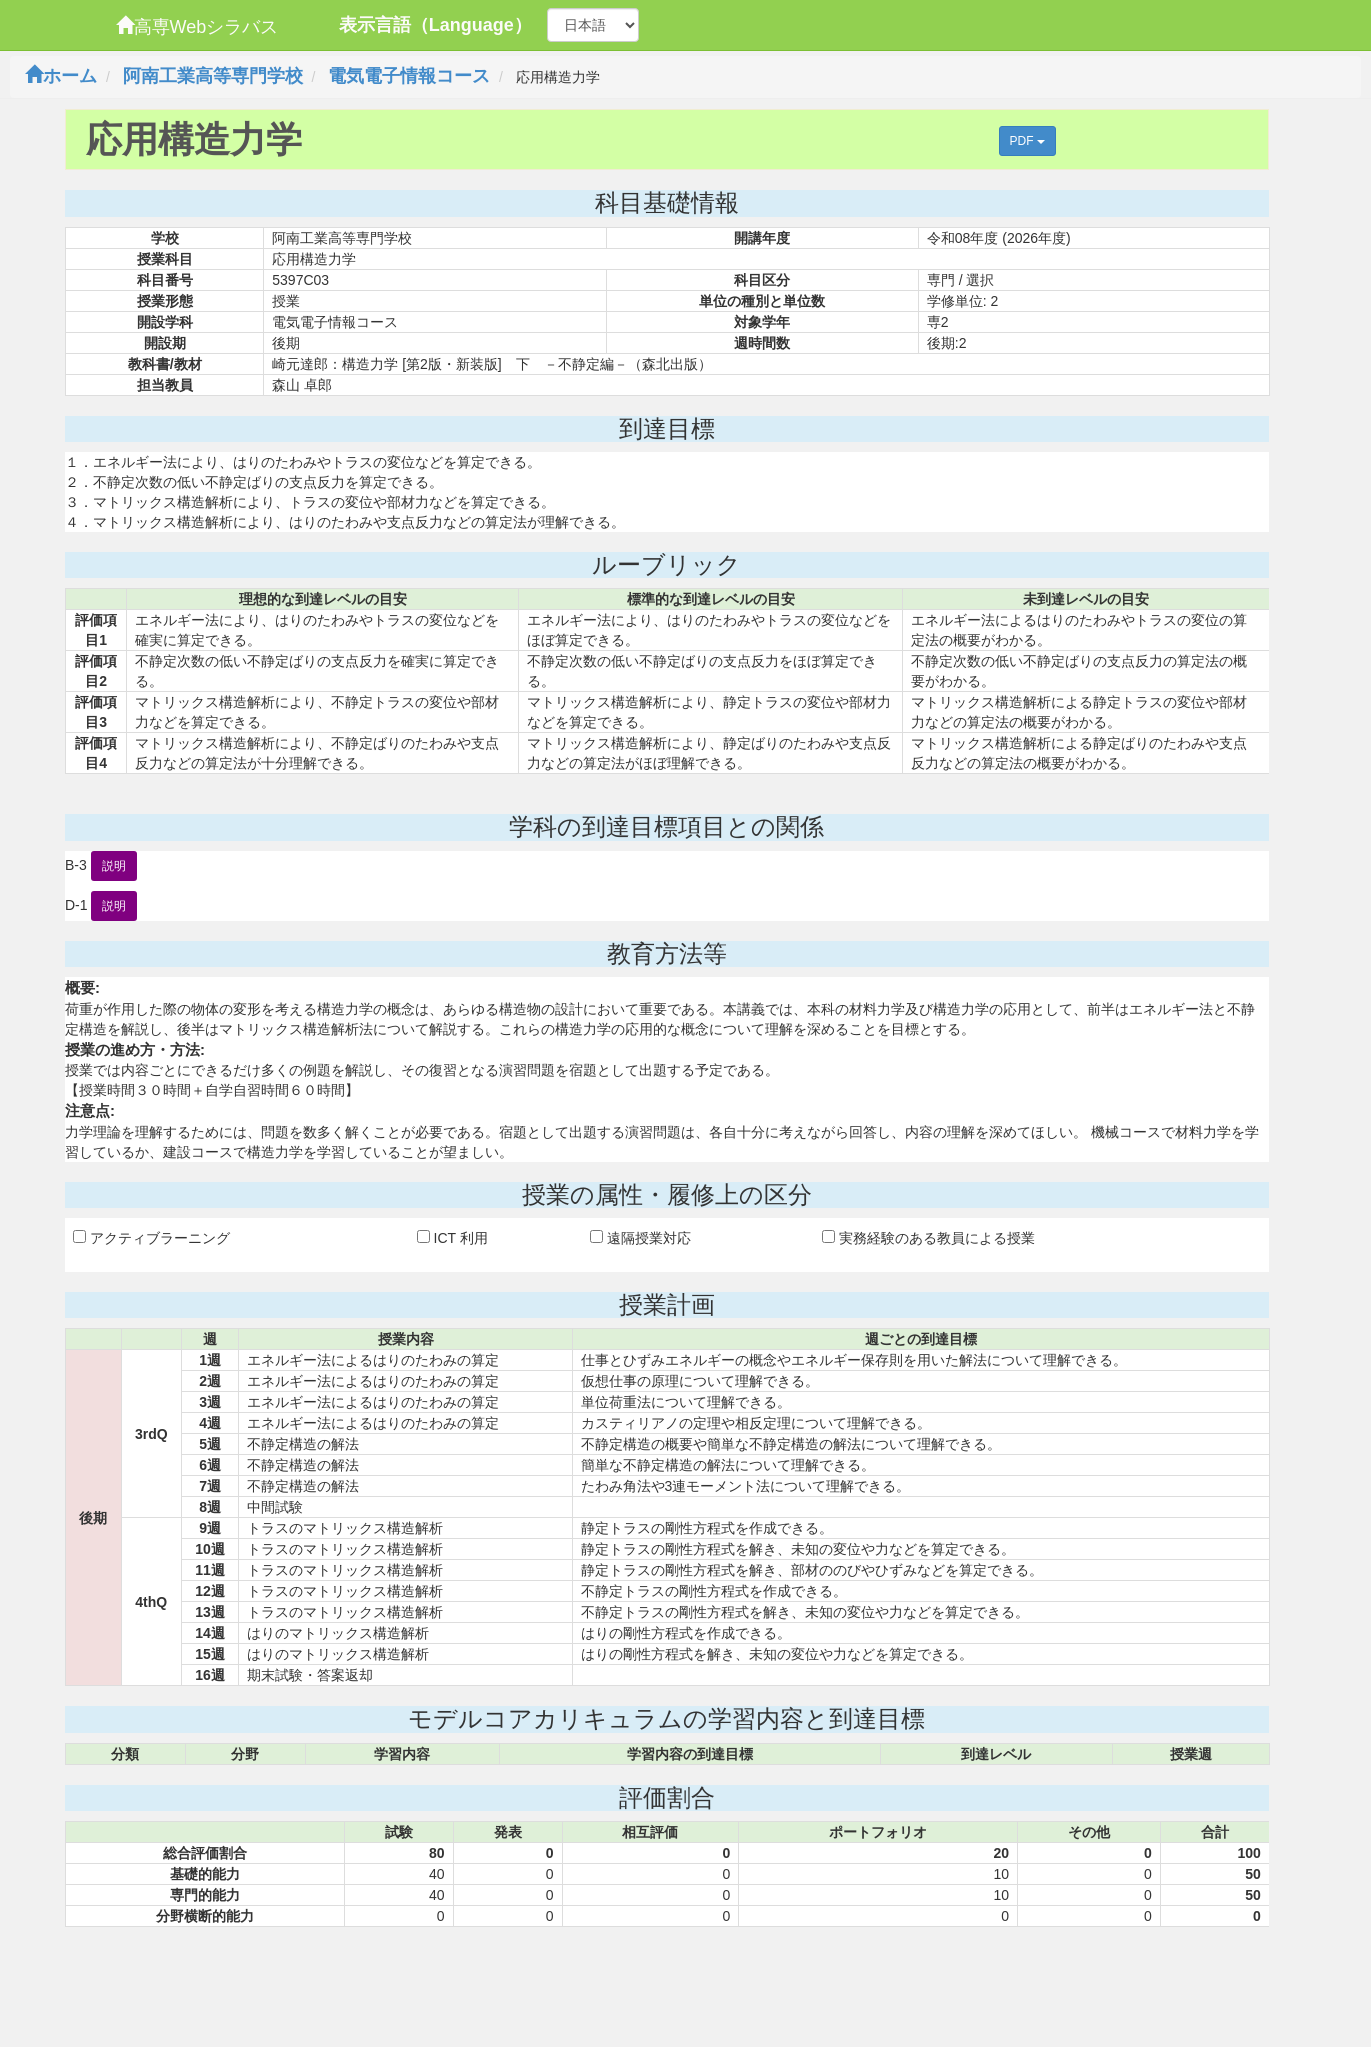 The image size is (1371, 2047). I want to click on 電気電子情報コース, so click(409, 76).